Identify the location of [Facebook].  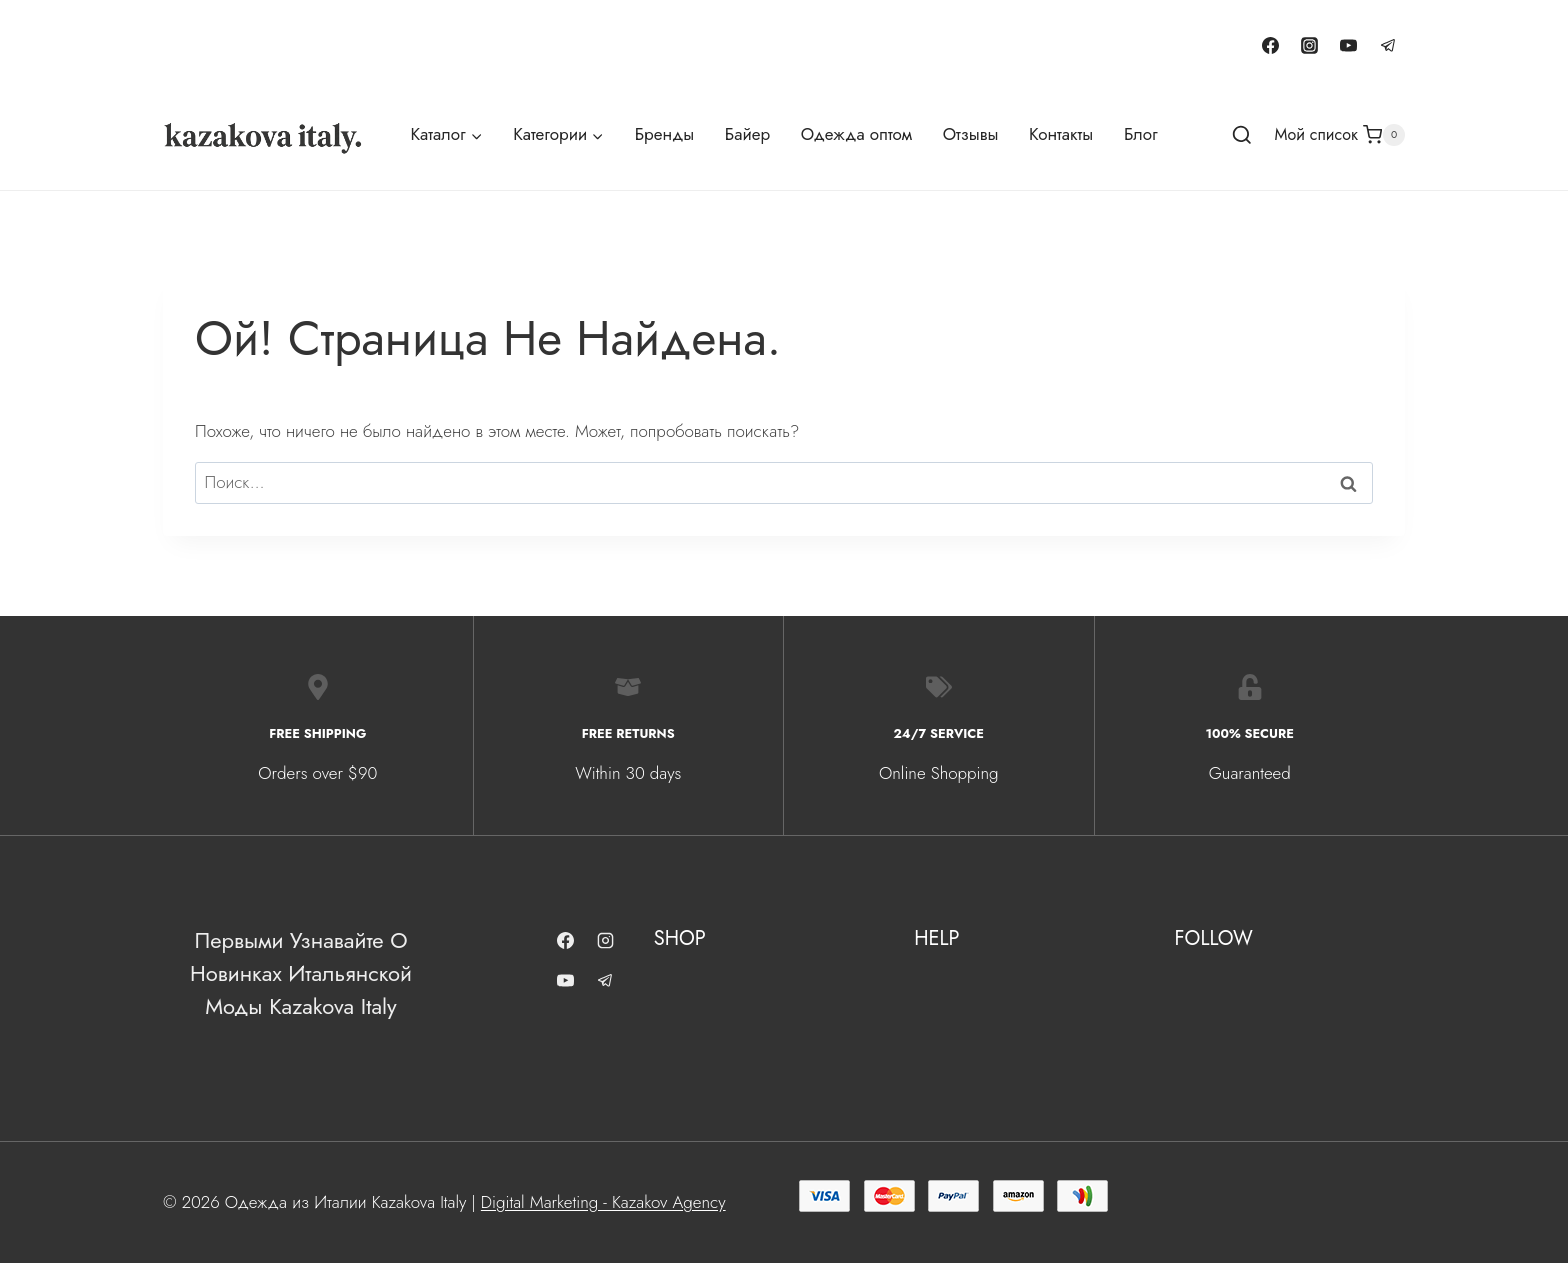
(1271, 45).